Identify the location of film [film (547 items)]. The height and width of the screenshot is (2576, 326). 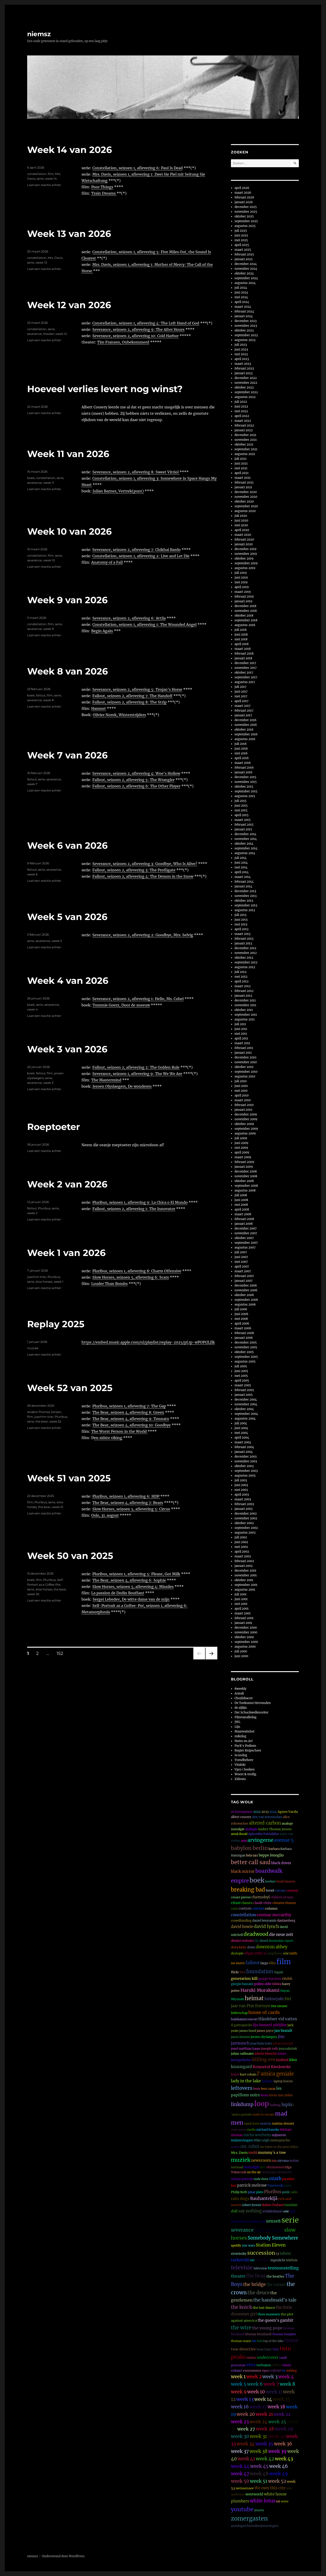
(283, 1961).